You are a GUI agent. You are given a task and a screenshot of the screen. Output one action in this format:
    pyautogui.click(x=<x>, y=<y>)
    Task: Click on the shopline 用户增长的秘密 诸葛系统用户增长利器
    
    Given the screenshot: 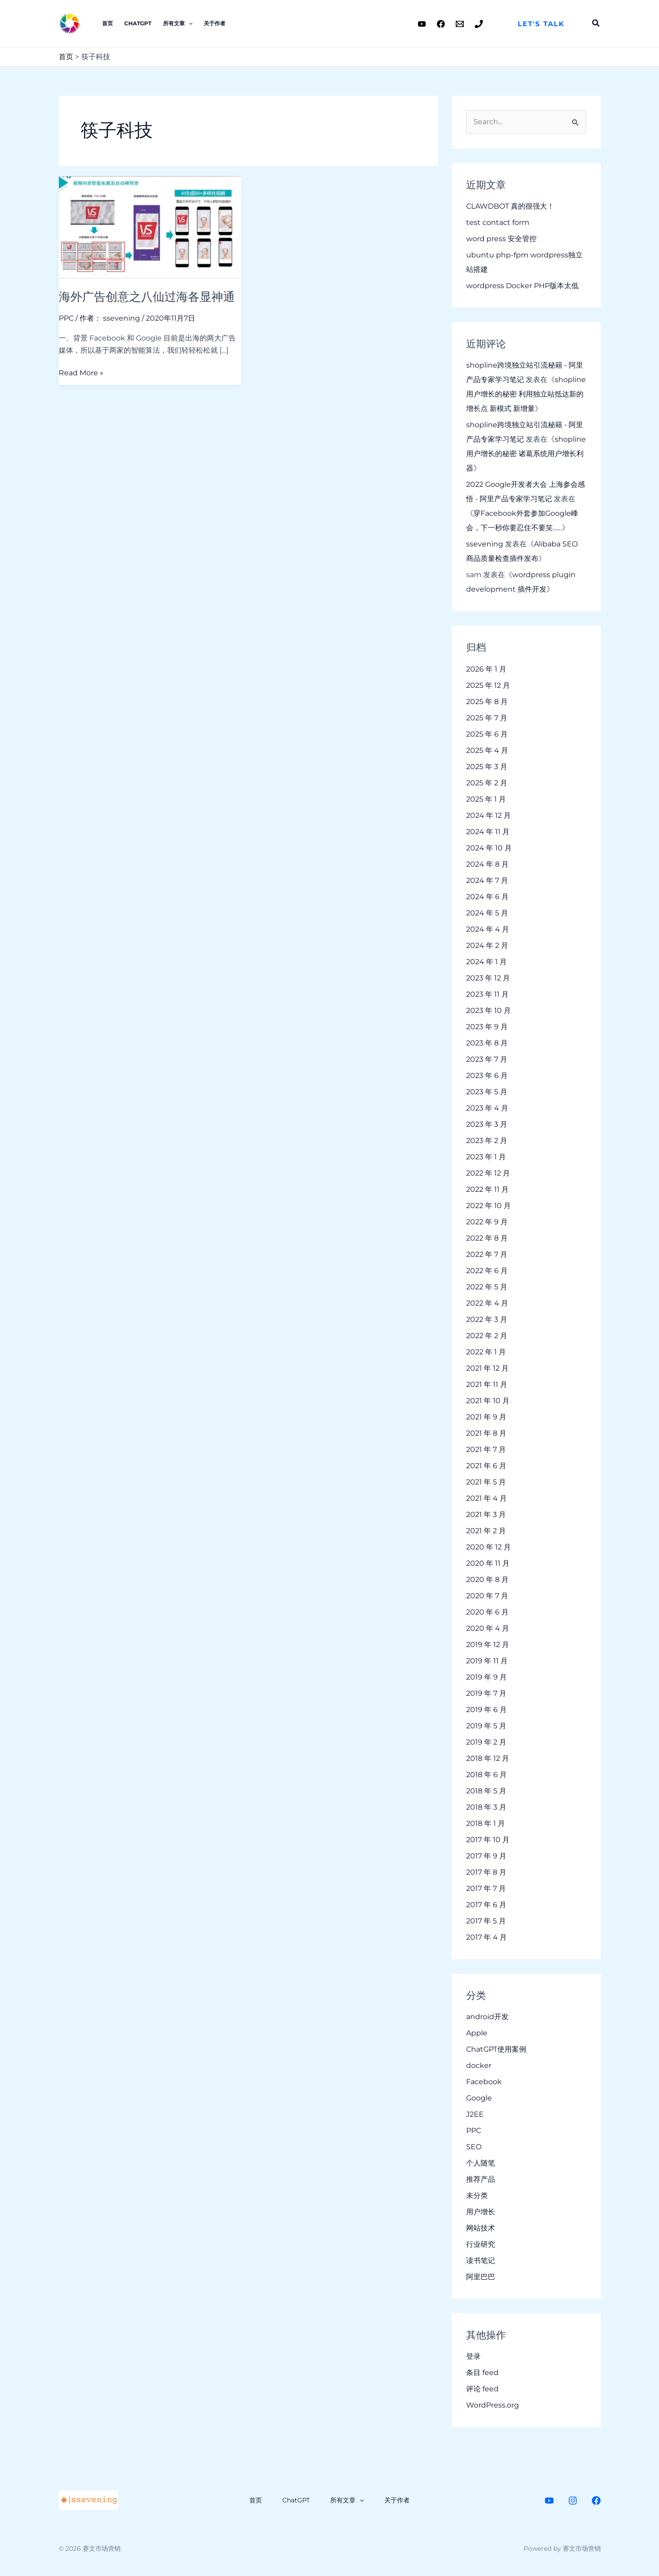 What is the action you would take?
    pyautogui.click(x=526, y=454)
    